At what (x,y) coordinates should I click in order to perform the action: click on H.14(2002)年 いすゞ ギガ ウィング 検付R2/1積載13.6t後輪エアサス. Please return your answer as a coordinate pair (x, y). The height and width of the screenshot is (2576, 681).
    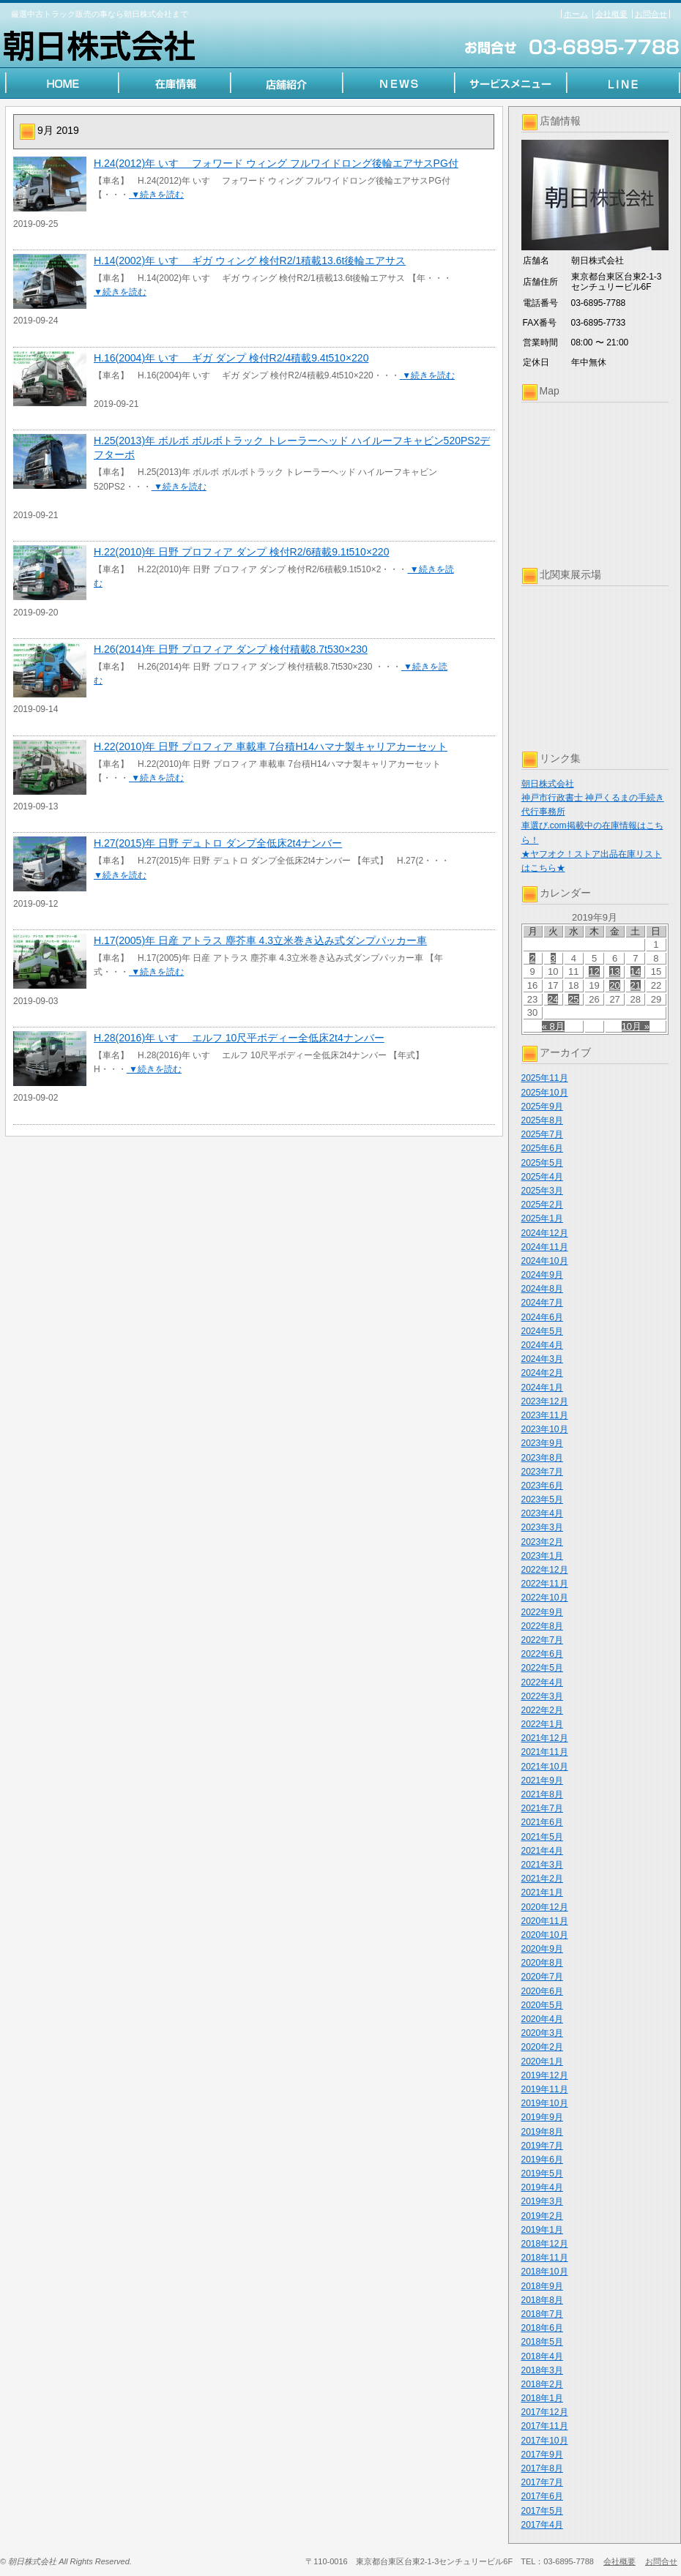
    Looking at the image, I should click on (250, 260).